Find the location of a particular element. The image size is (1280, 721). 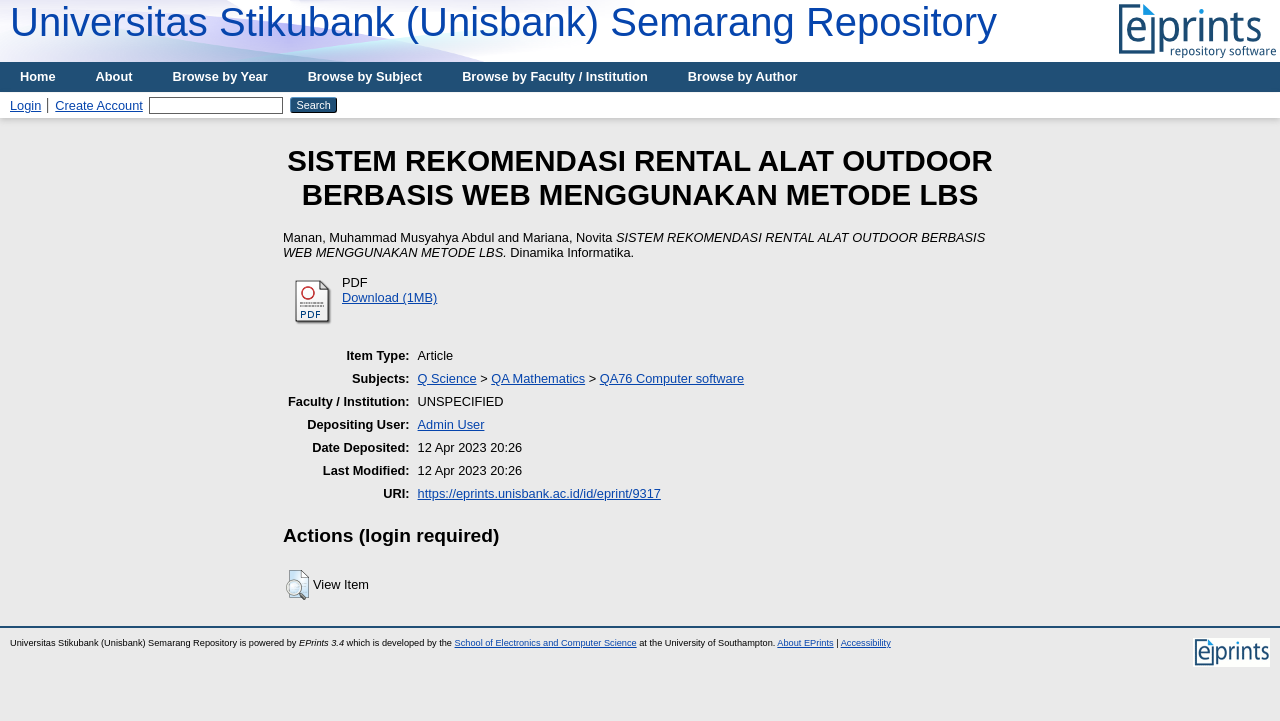

Universitas Stikubank (Unisbank) Semarang Repository is located at coordinates (503, 22).